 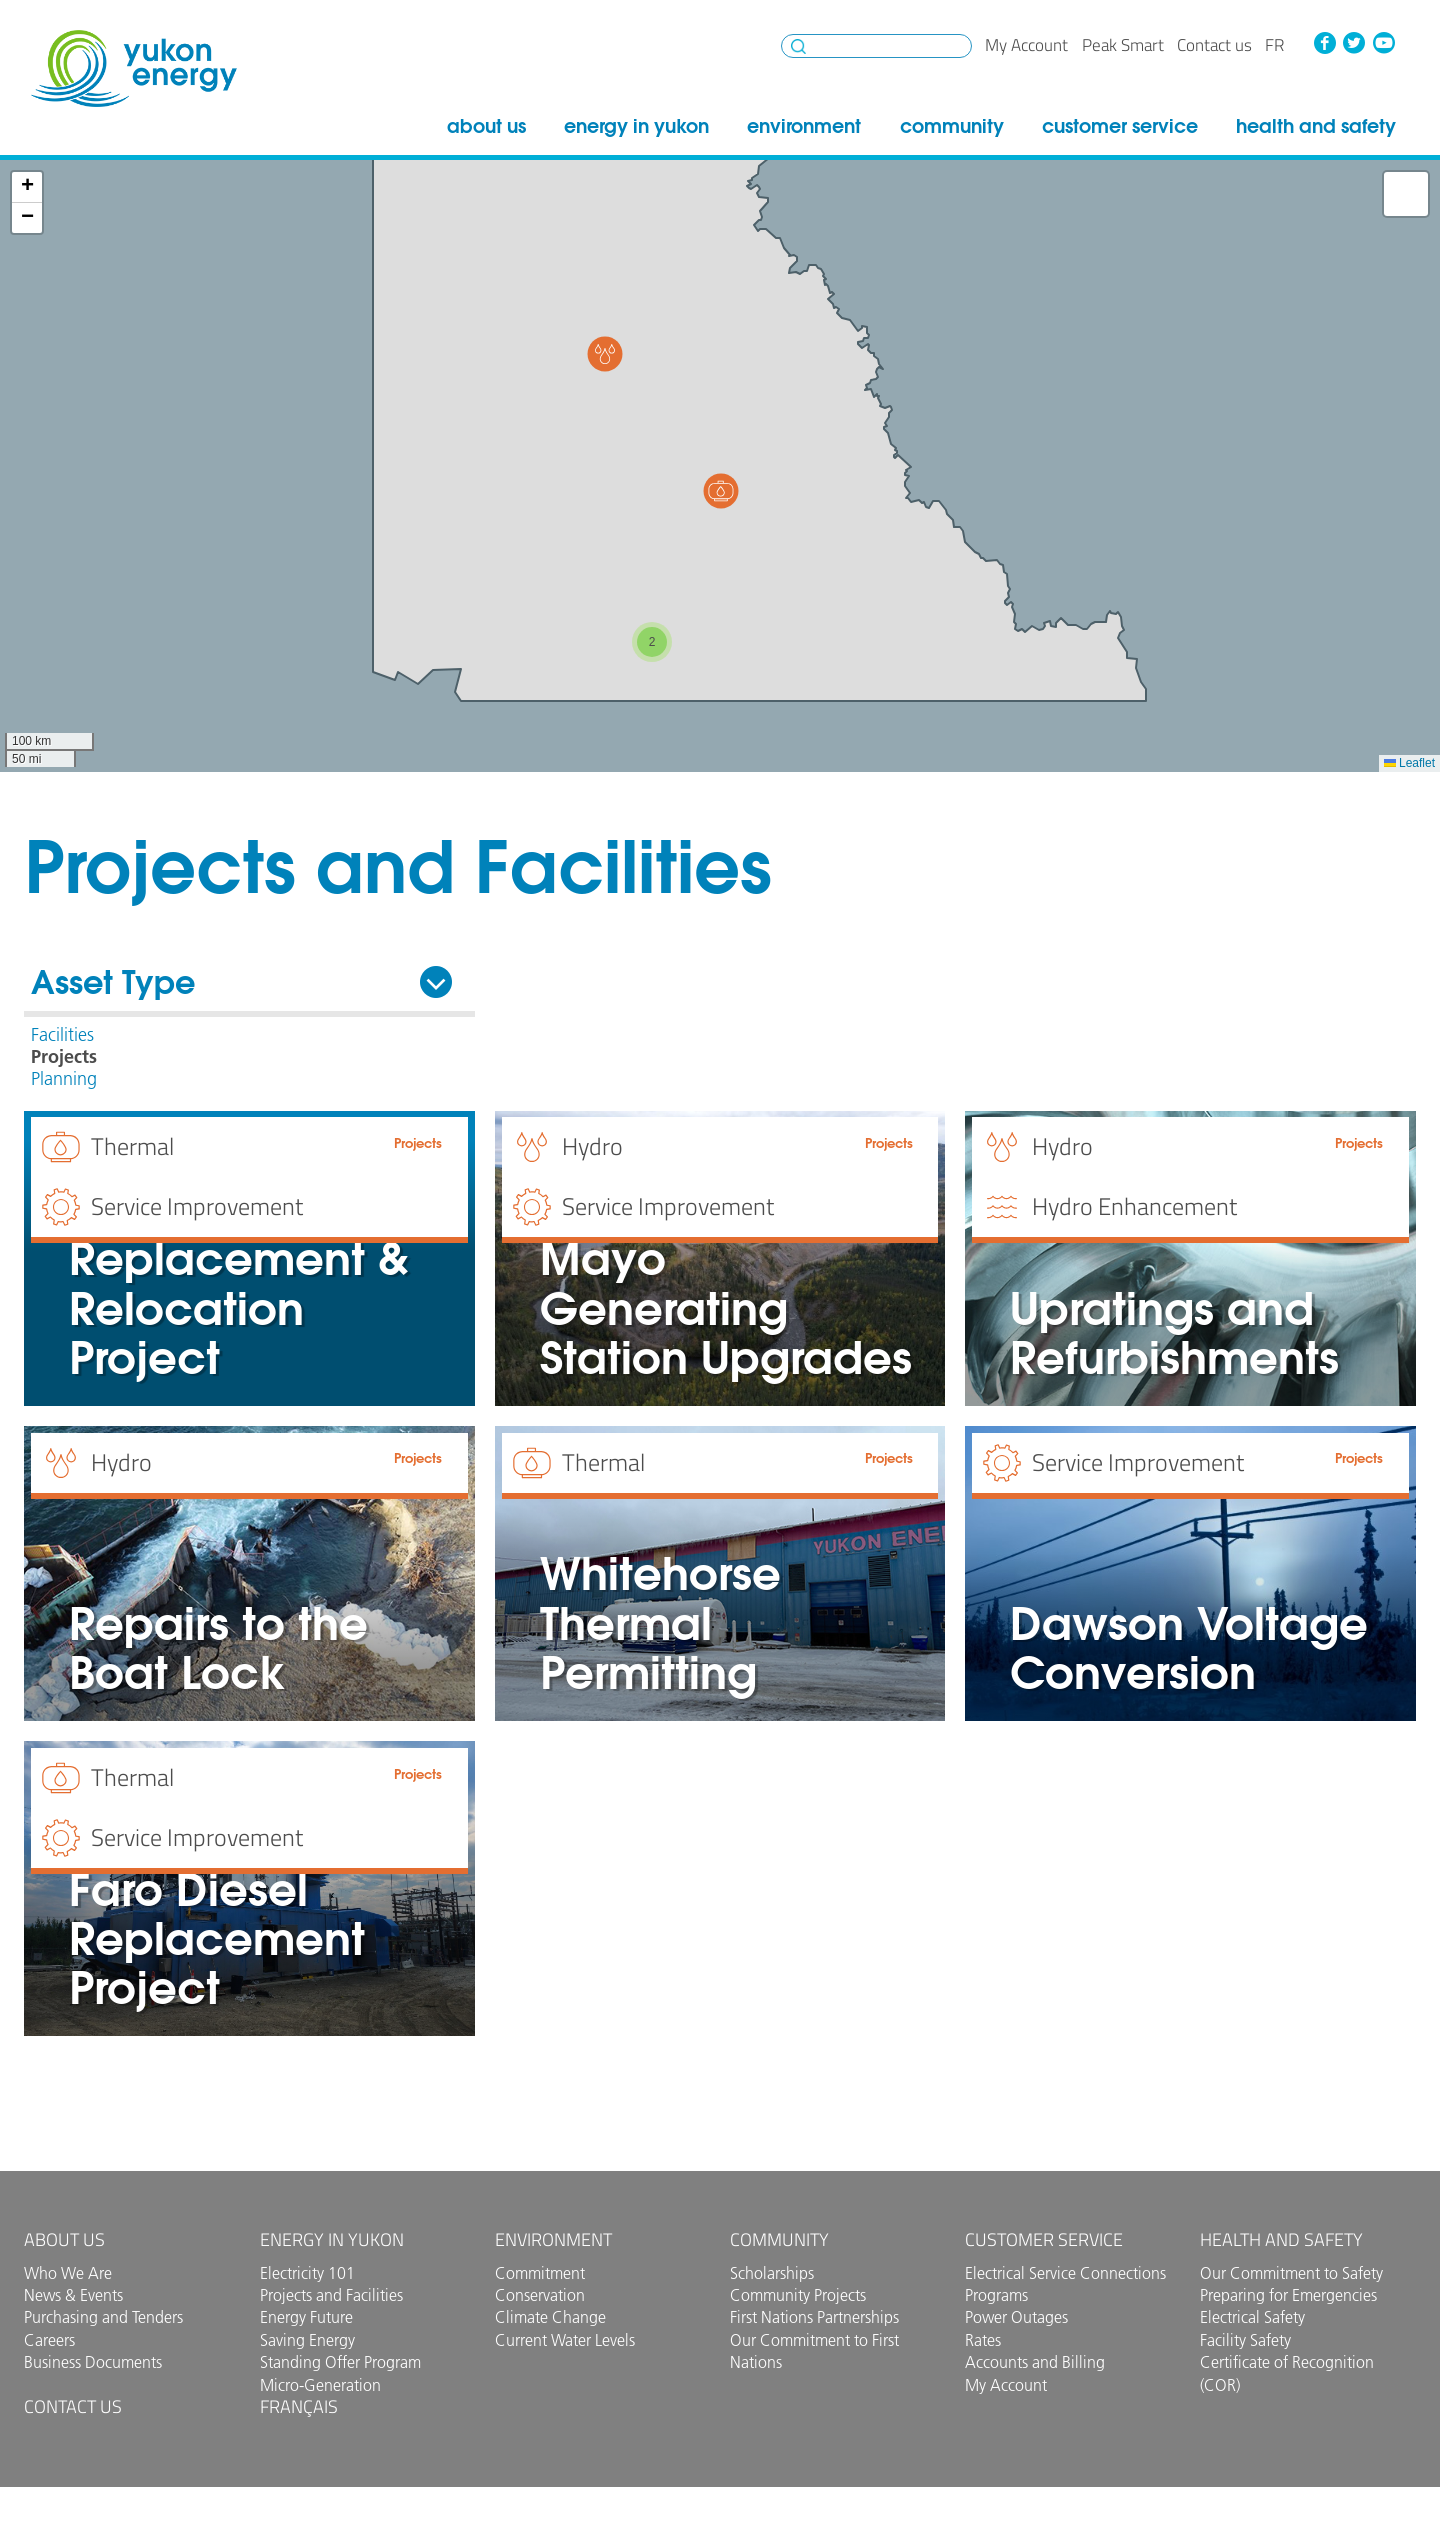 What do you see at coordinates (62, 1035) in the screenshot?
I see `Facilities` at bounding box center [62, 1035].